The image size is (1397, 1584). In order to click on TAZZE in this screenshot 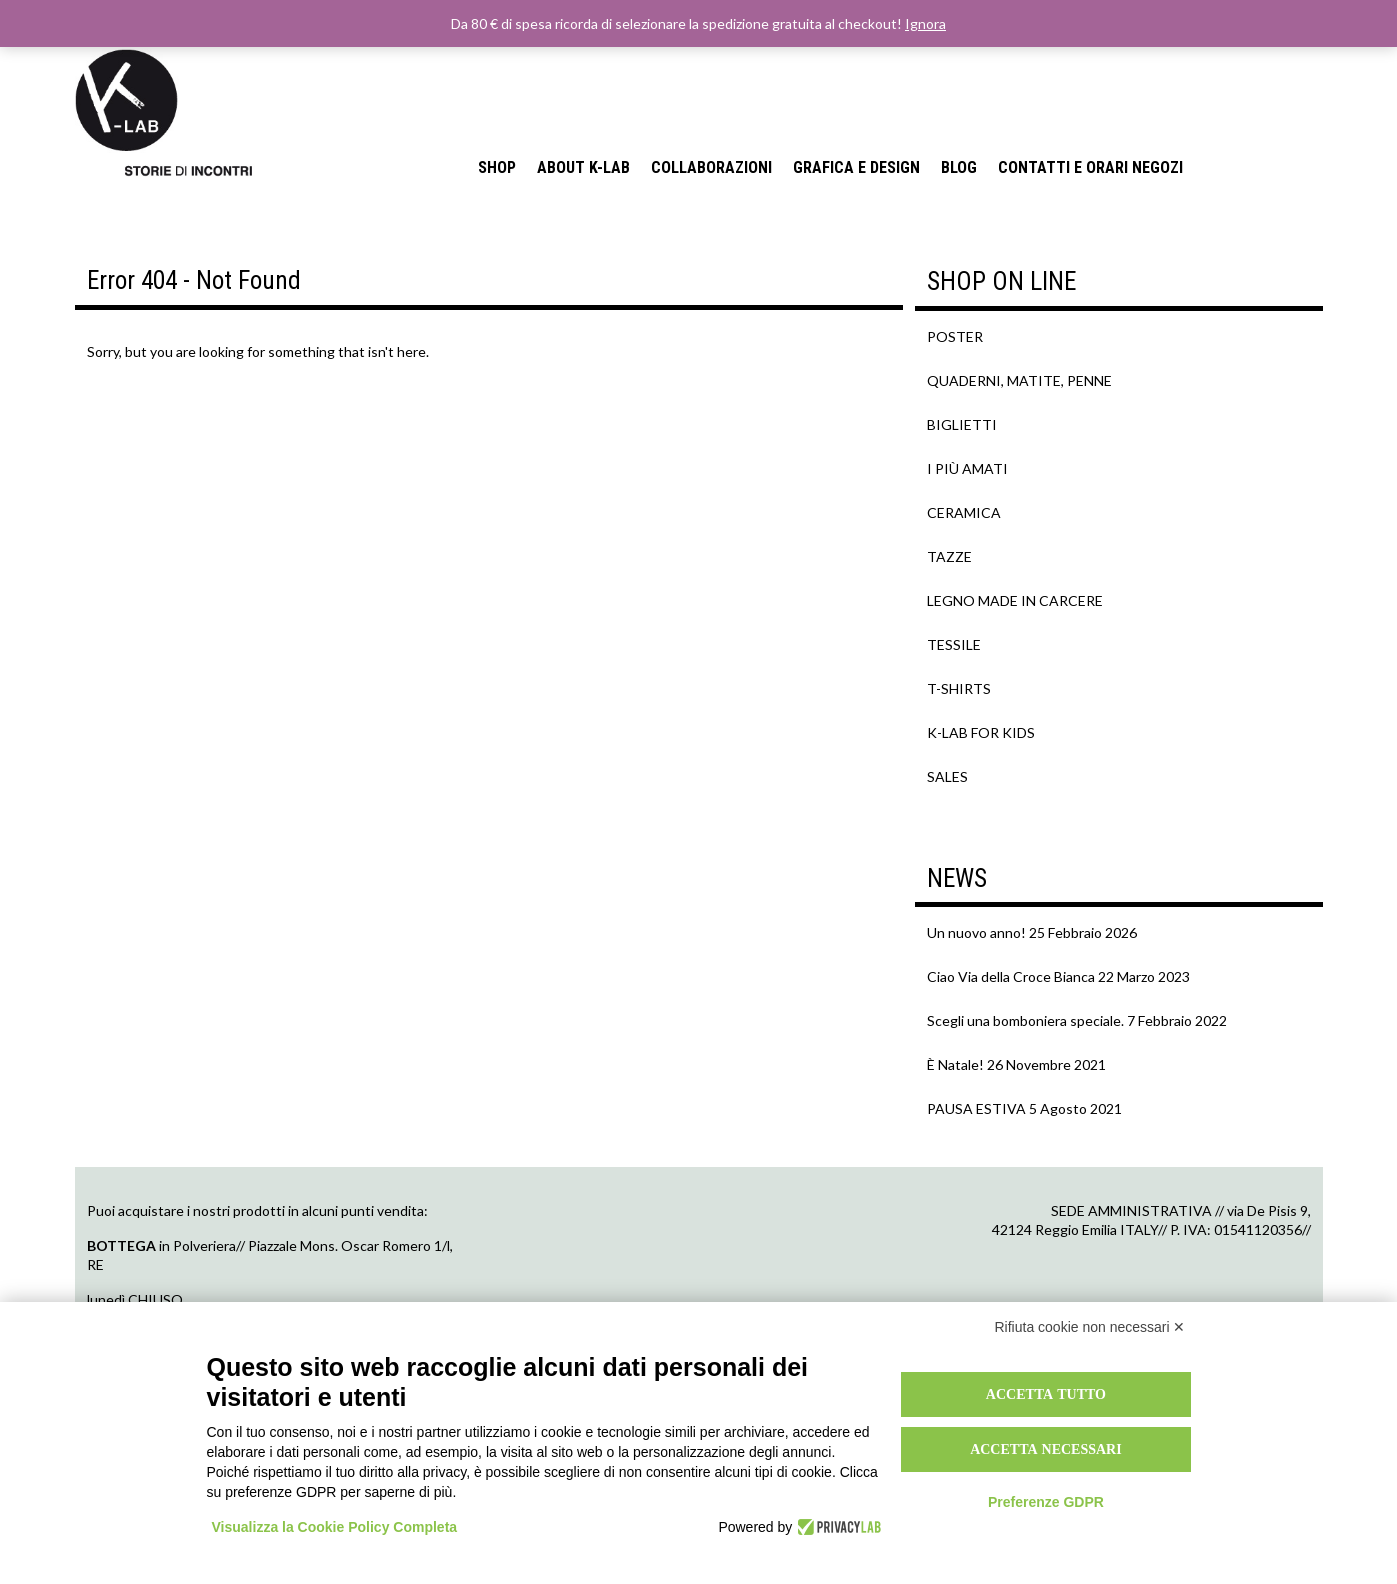, I will do `click(949, 556)`.